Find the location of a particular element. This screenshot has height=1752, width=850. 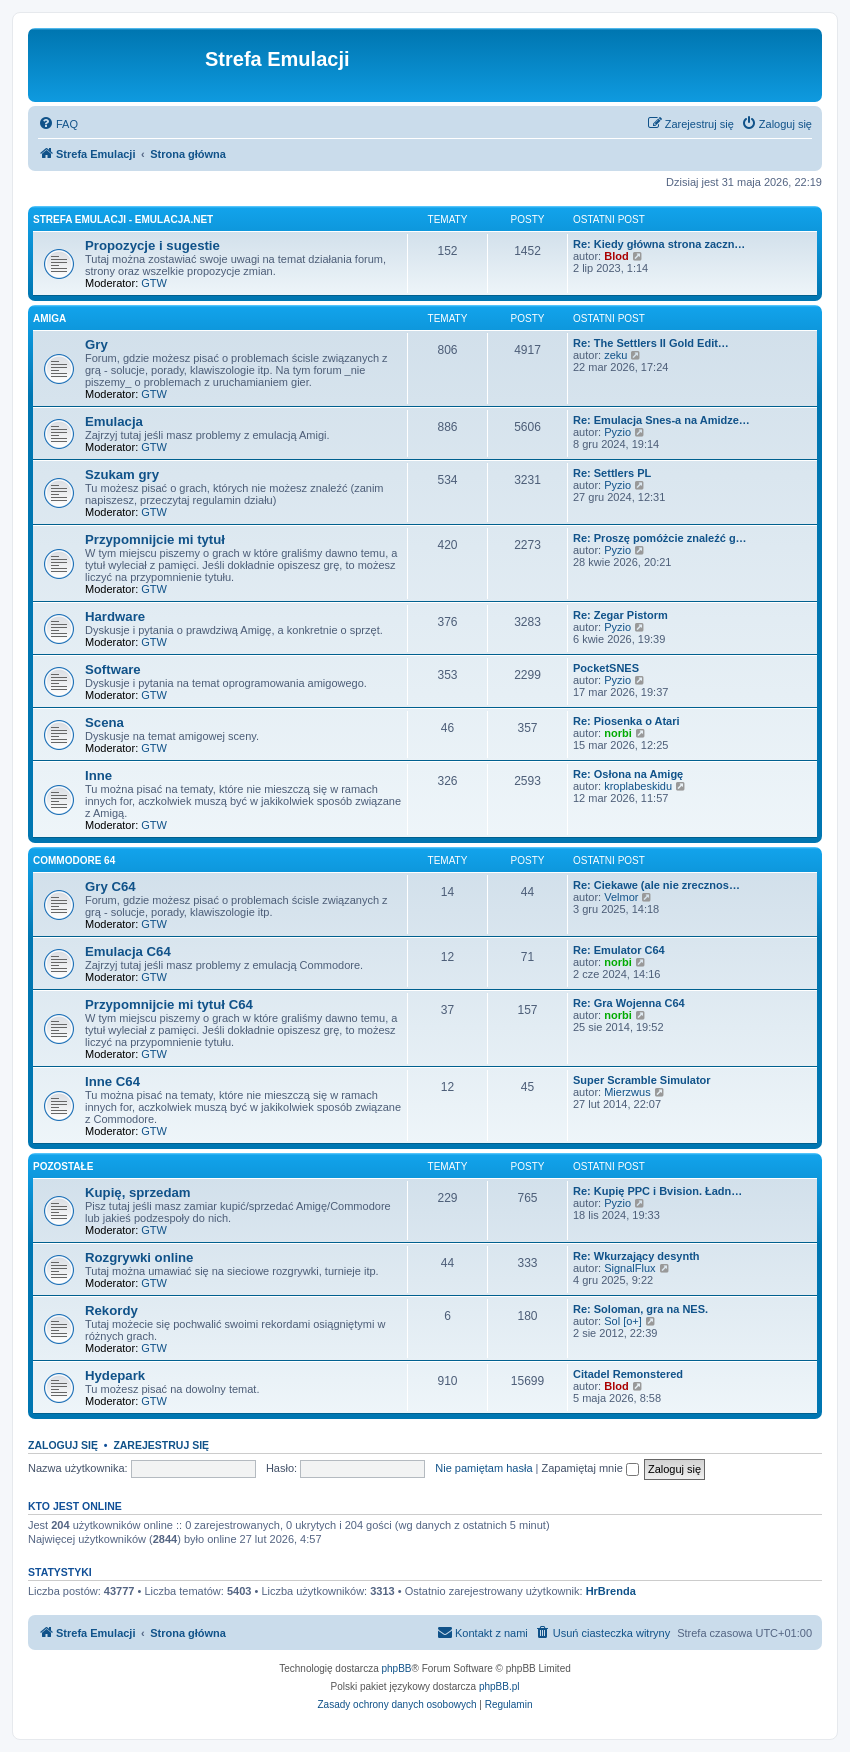

Emulacja C64 is located at coordinates (128, 951).